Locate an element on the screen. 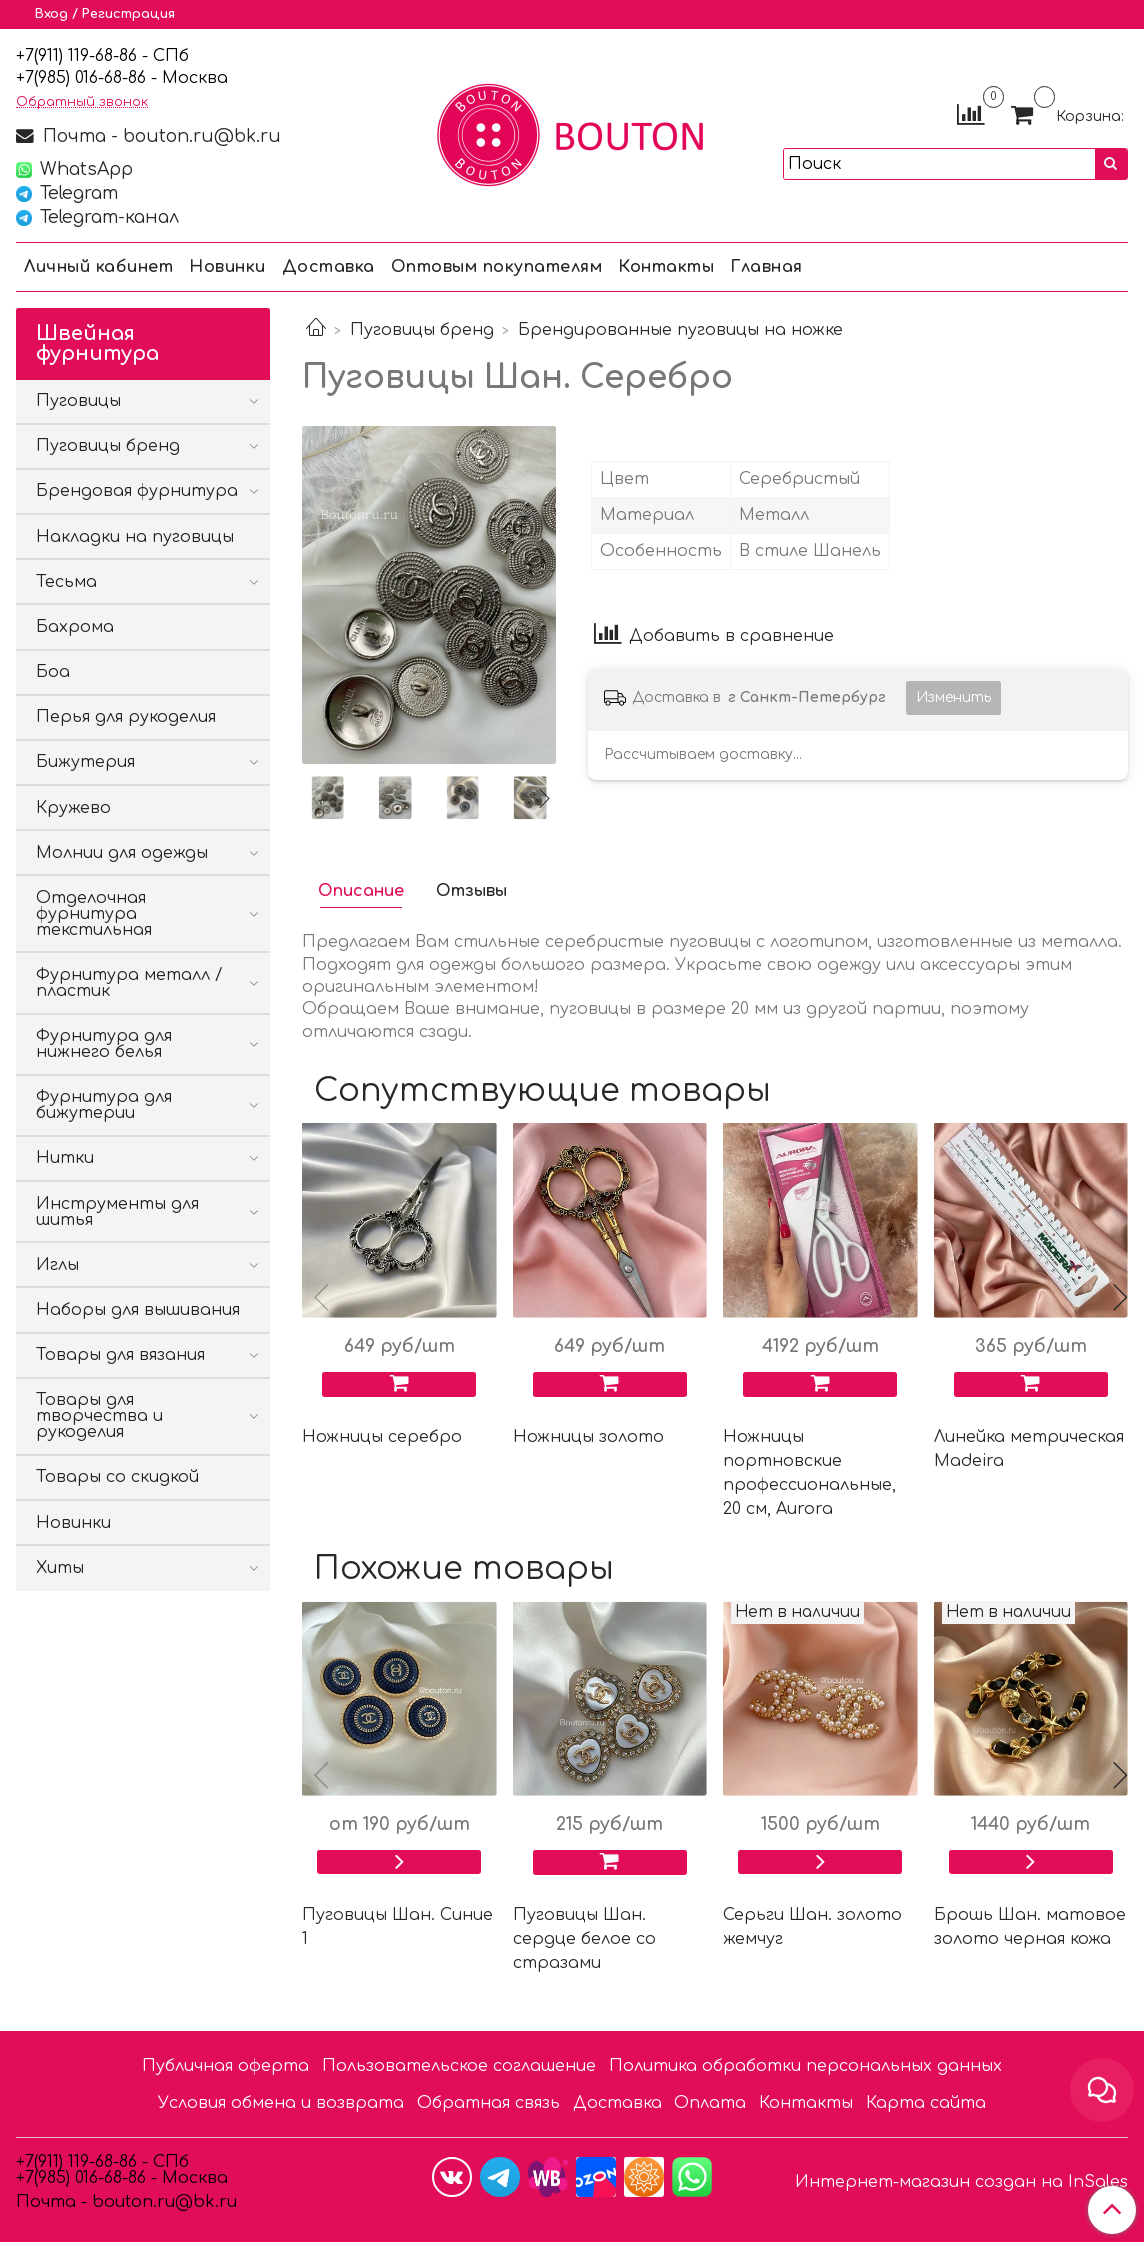 The image size is (1144, 2242). Пуговицы Шан. Синие 1 is located at coordinates (397, 1927).